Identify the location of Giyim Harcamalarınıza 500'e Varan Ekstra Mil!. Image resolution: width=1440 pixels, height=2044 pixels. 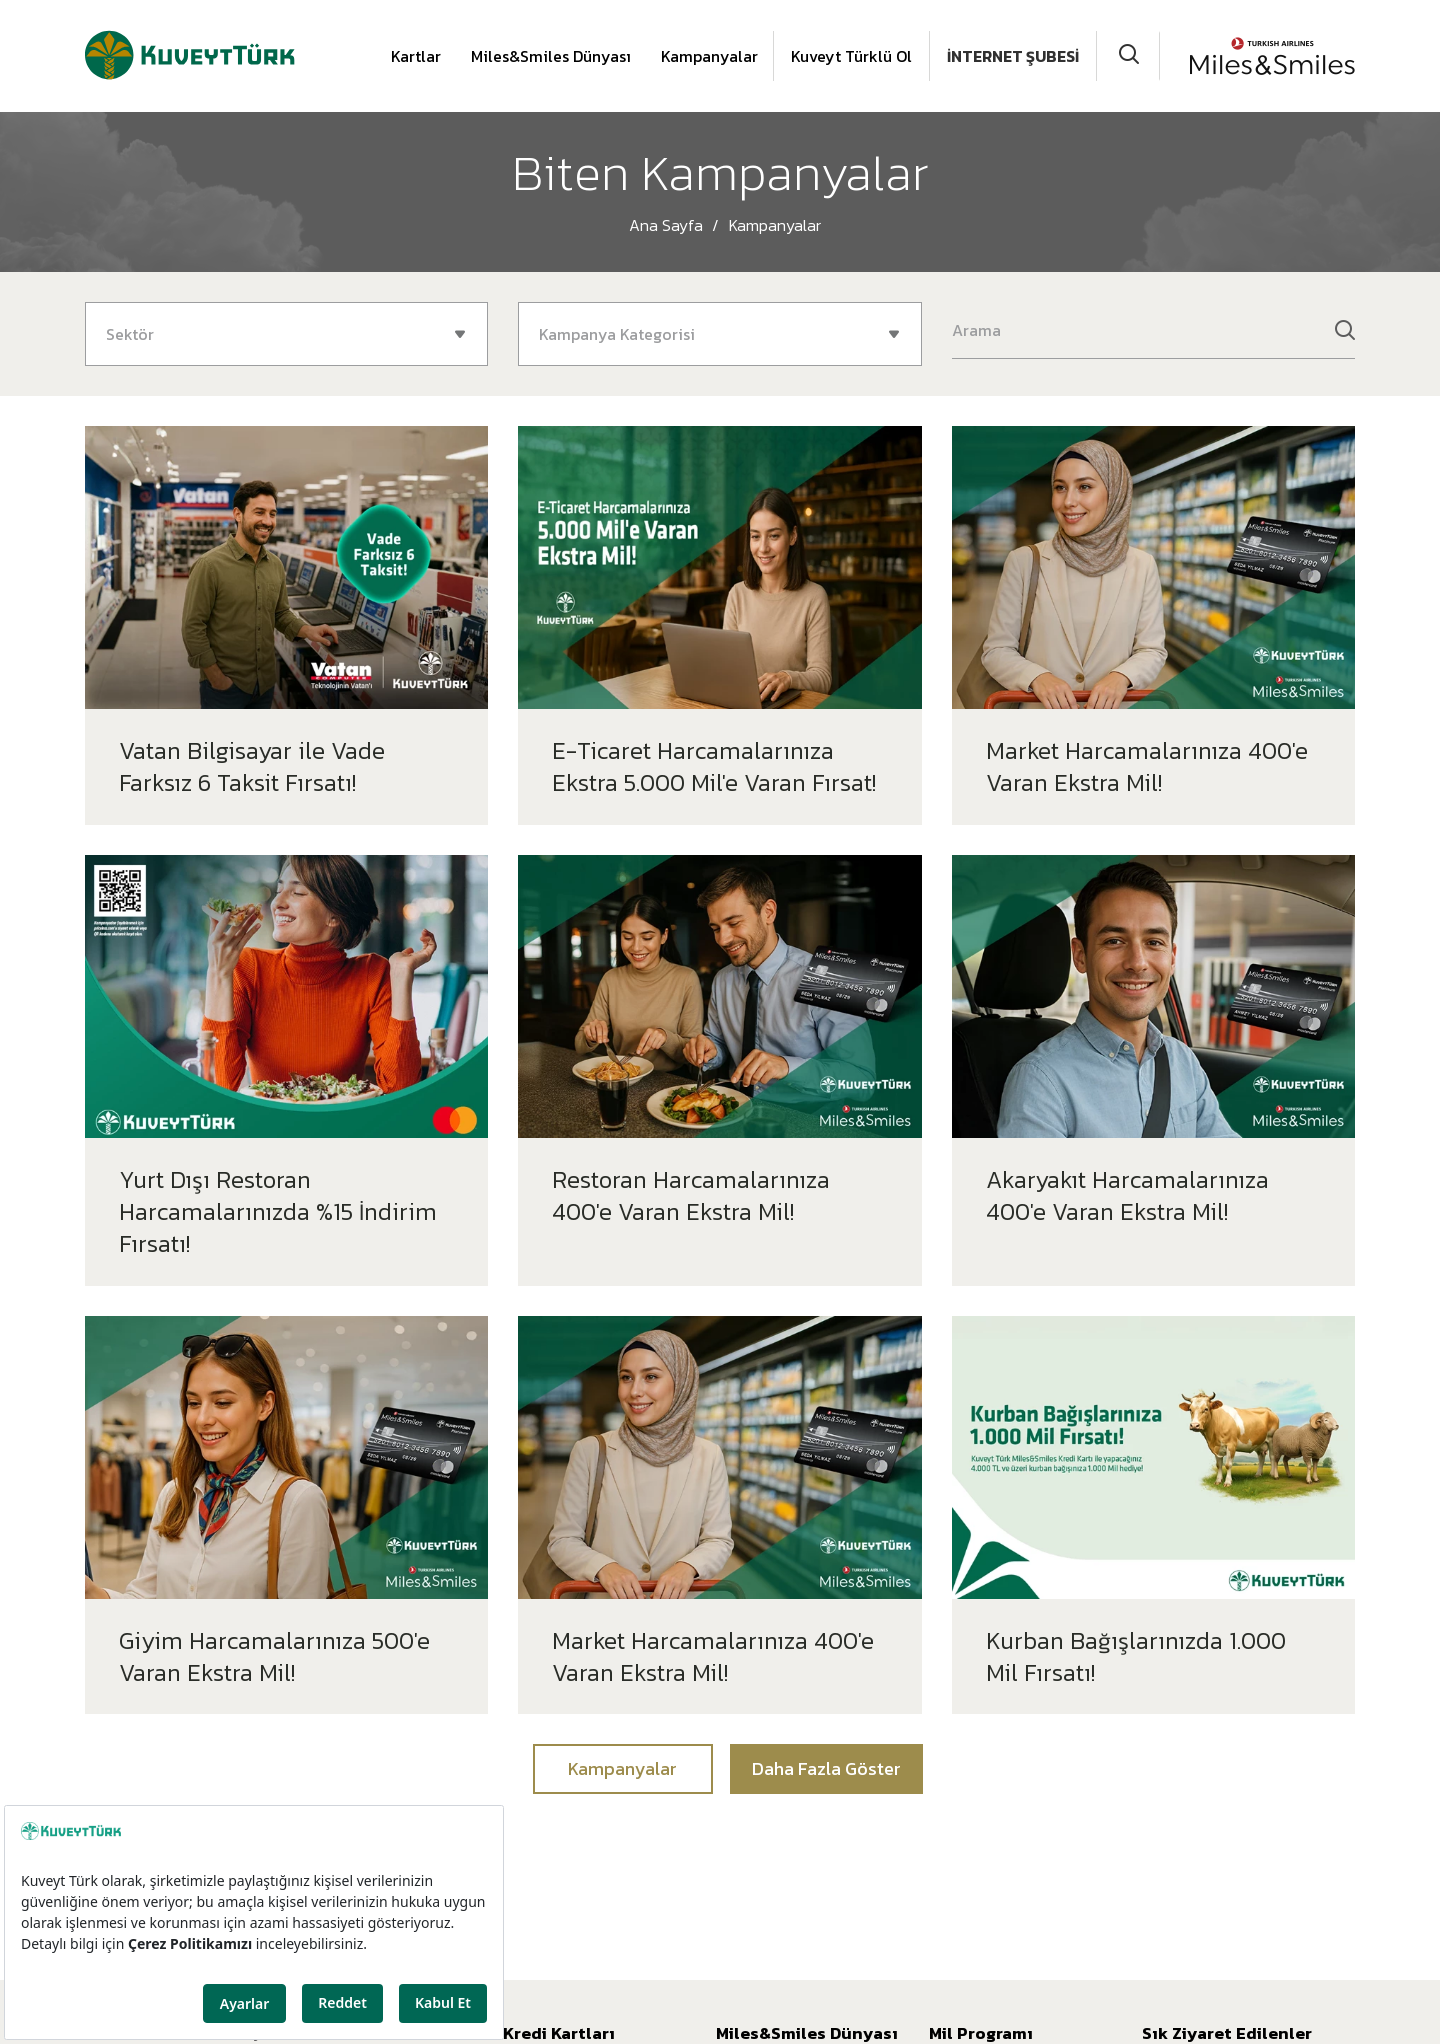
(274, 1656).